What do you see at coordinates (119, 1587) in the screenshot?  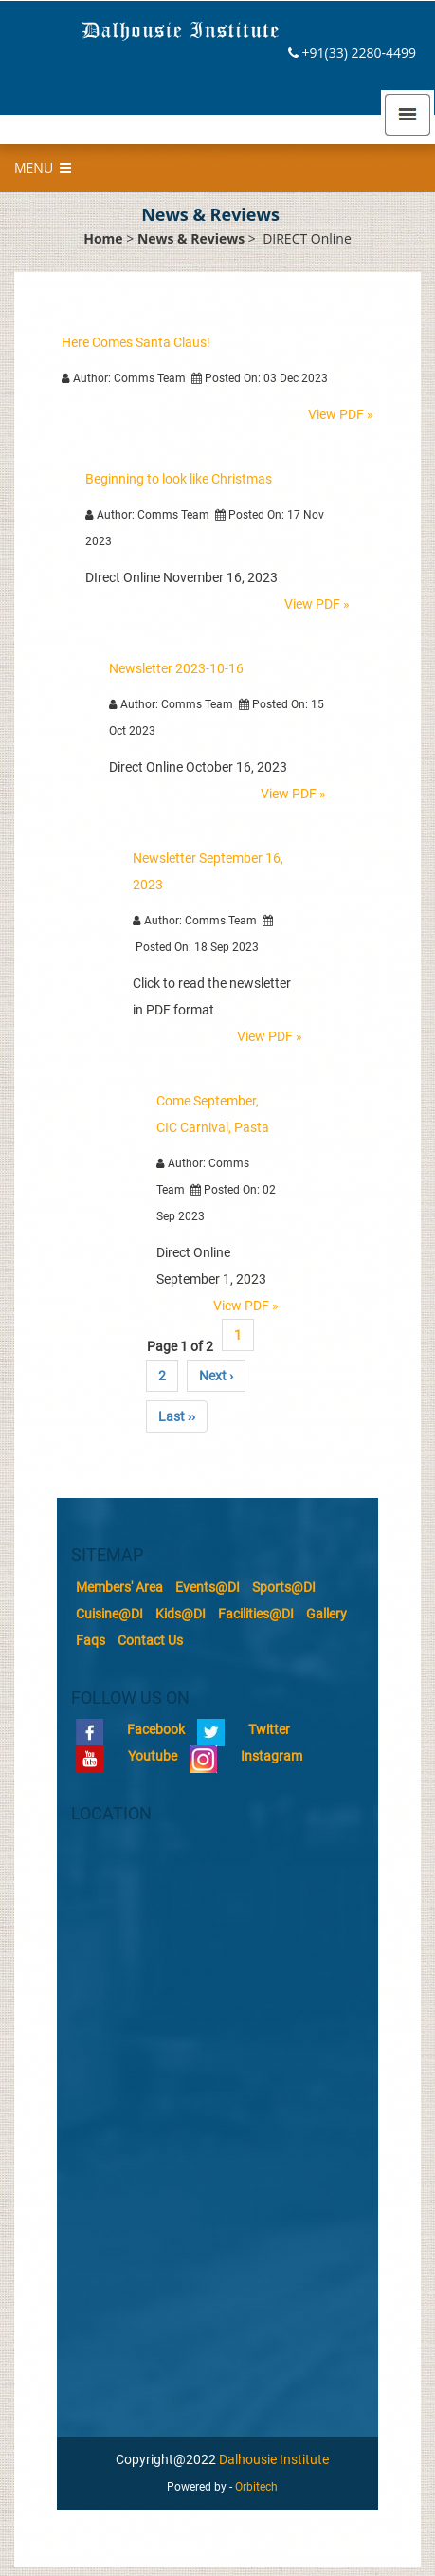 I see `Members' Area` at bounding box center [119, 1587].